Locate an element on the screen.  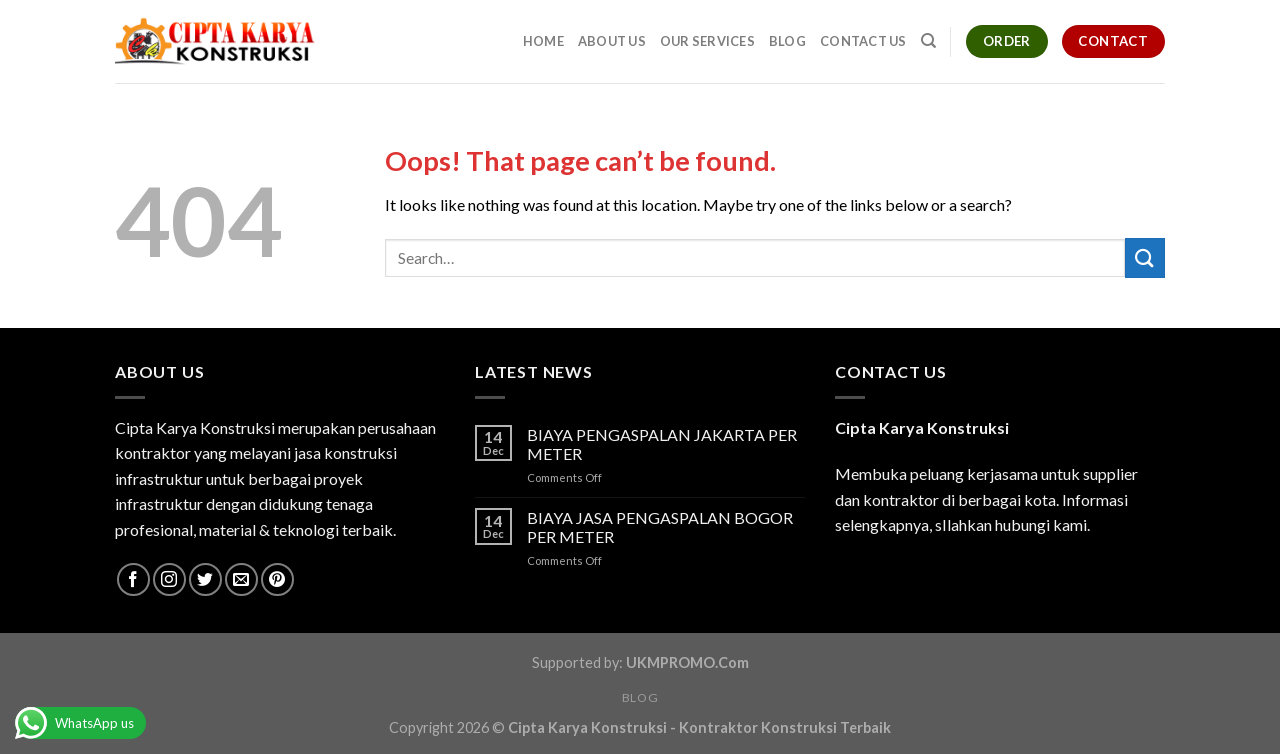
BIAYA JASA PENGASPALAN BOGOR PER METER is located at coordinates (660, 527).